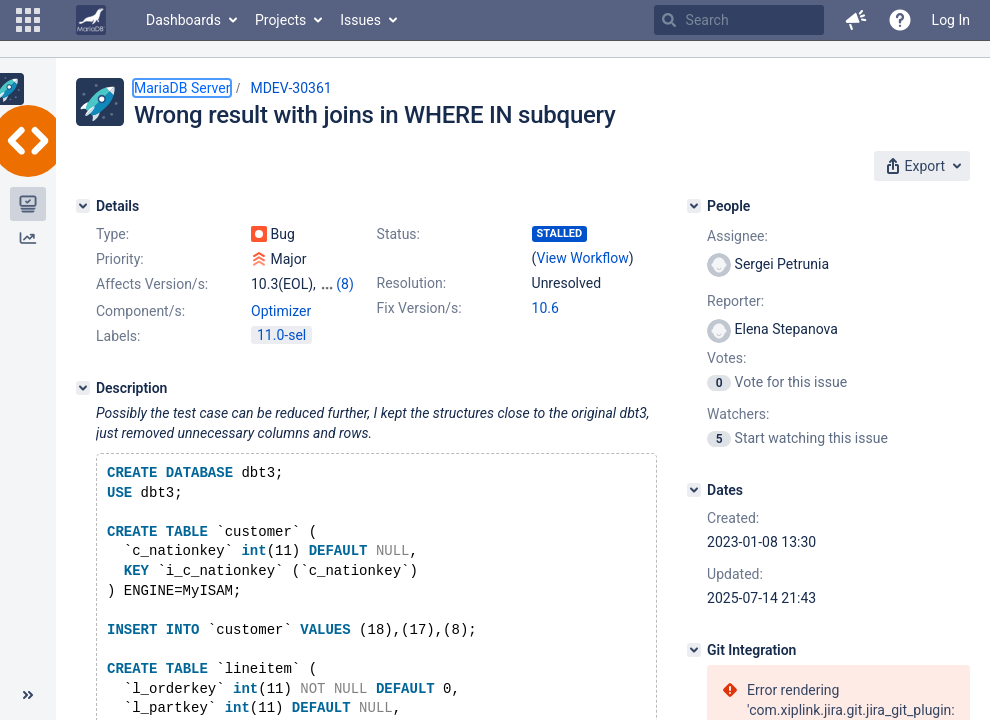 This screenshot has height=720, width=990. Describe the element at coordinates (182, 88) in the screenshot. I see `MariaDB Server` at that location.